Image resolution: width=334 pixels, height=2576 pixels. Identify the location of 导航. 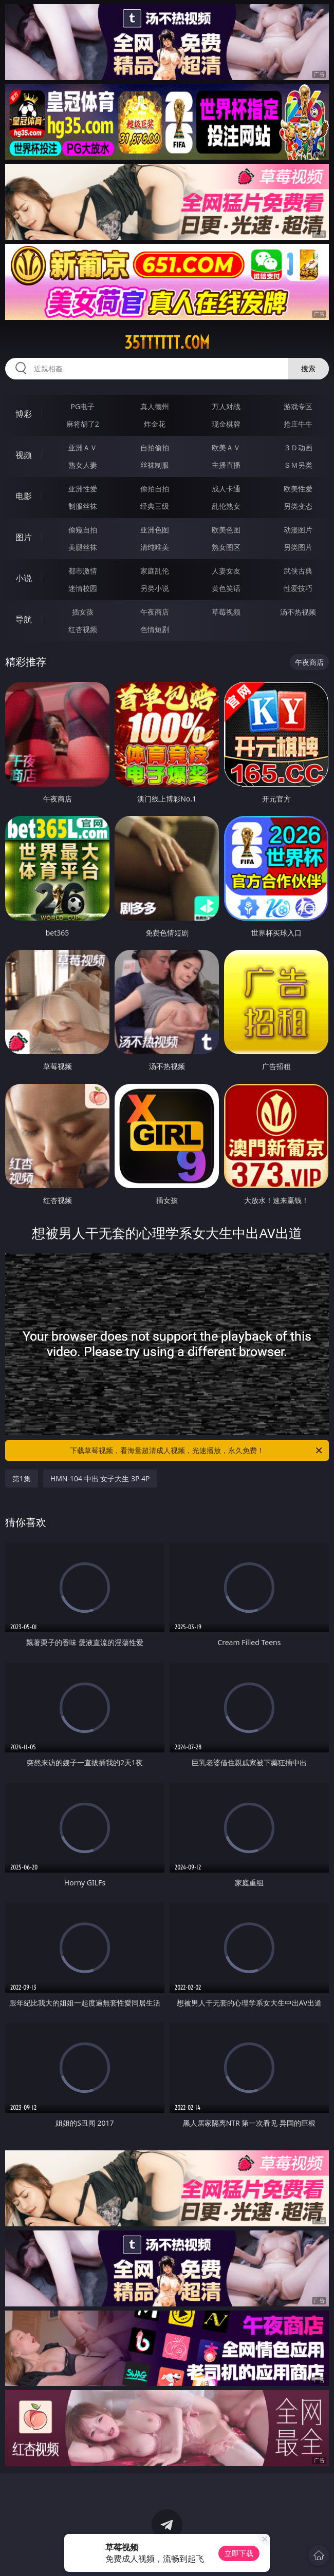
(23, 619).